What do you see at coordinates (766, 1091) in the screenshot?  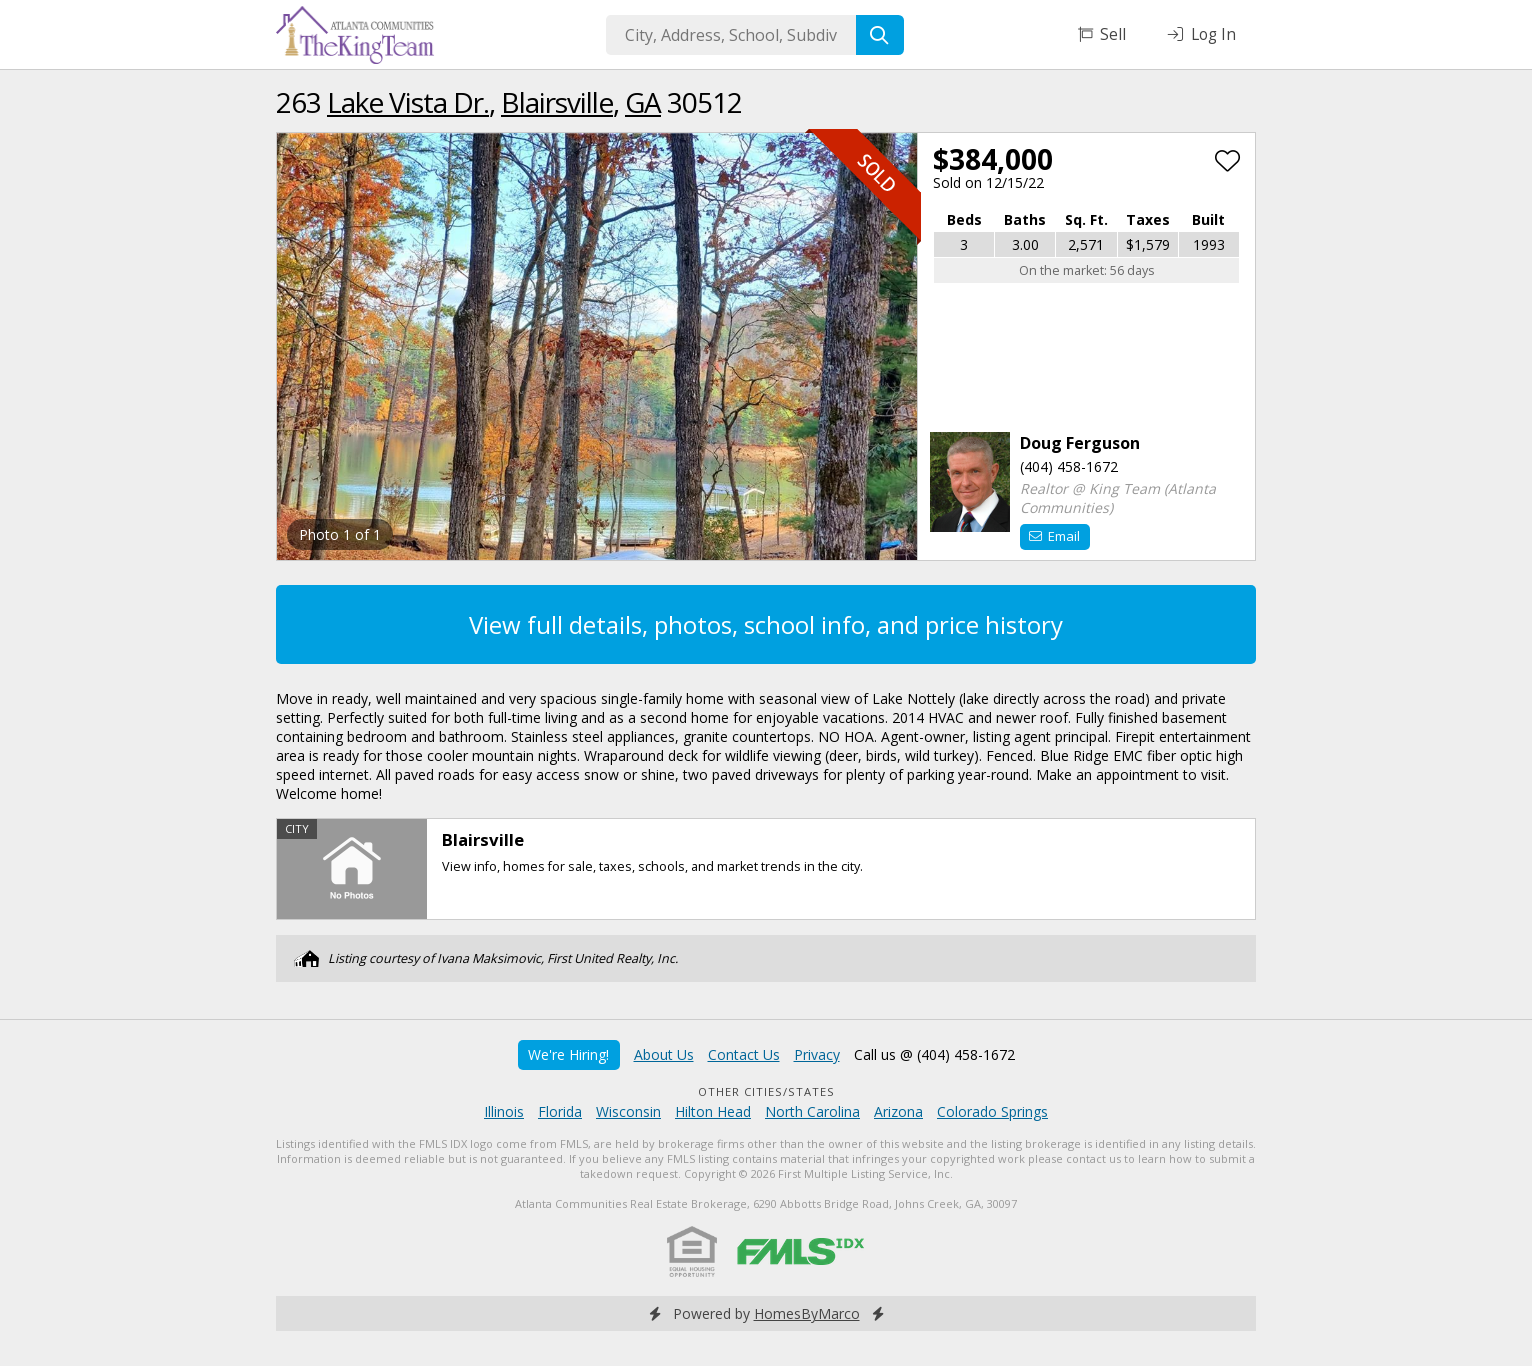 I see `Other Cities/States` at bounding box center [766, 1091].